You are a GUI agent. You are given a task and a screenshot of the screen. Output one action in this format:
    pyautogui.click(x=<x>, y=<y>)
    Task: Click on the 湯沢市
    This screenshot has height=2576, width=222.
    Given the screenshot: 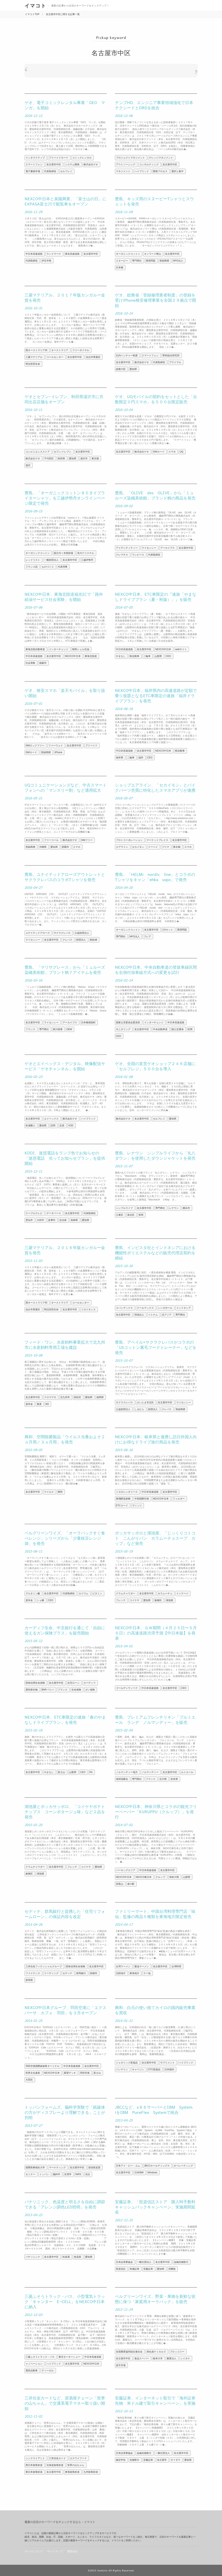 What is the action you would take?
    pyautogui.click(x=84, y=458)
    